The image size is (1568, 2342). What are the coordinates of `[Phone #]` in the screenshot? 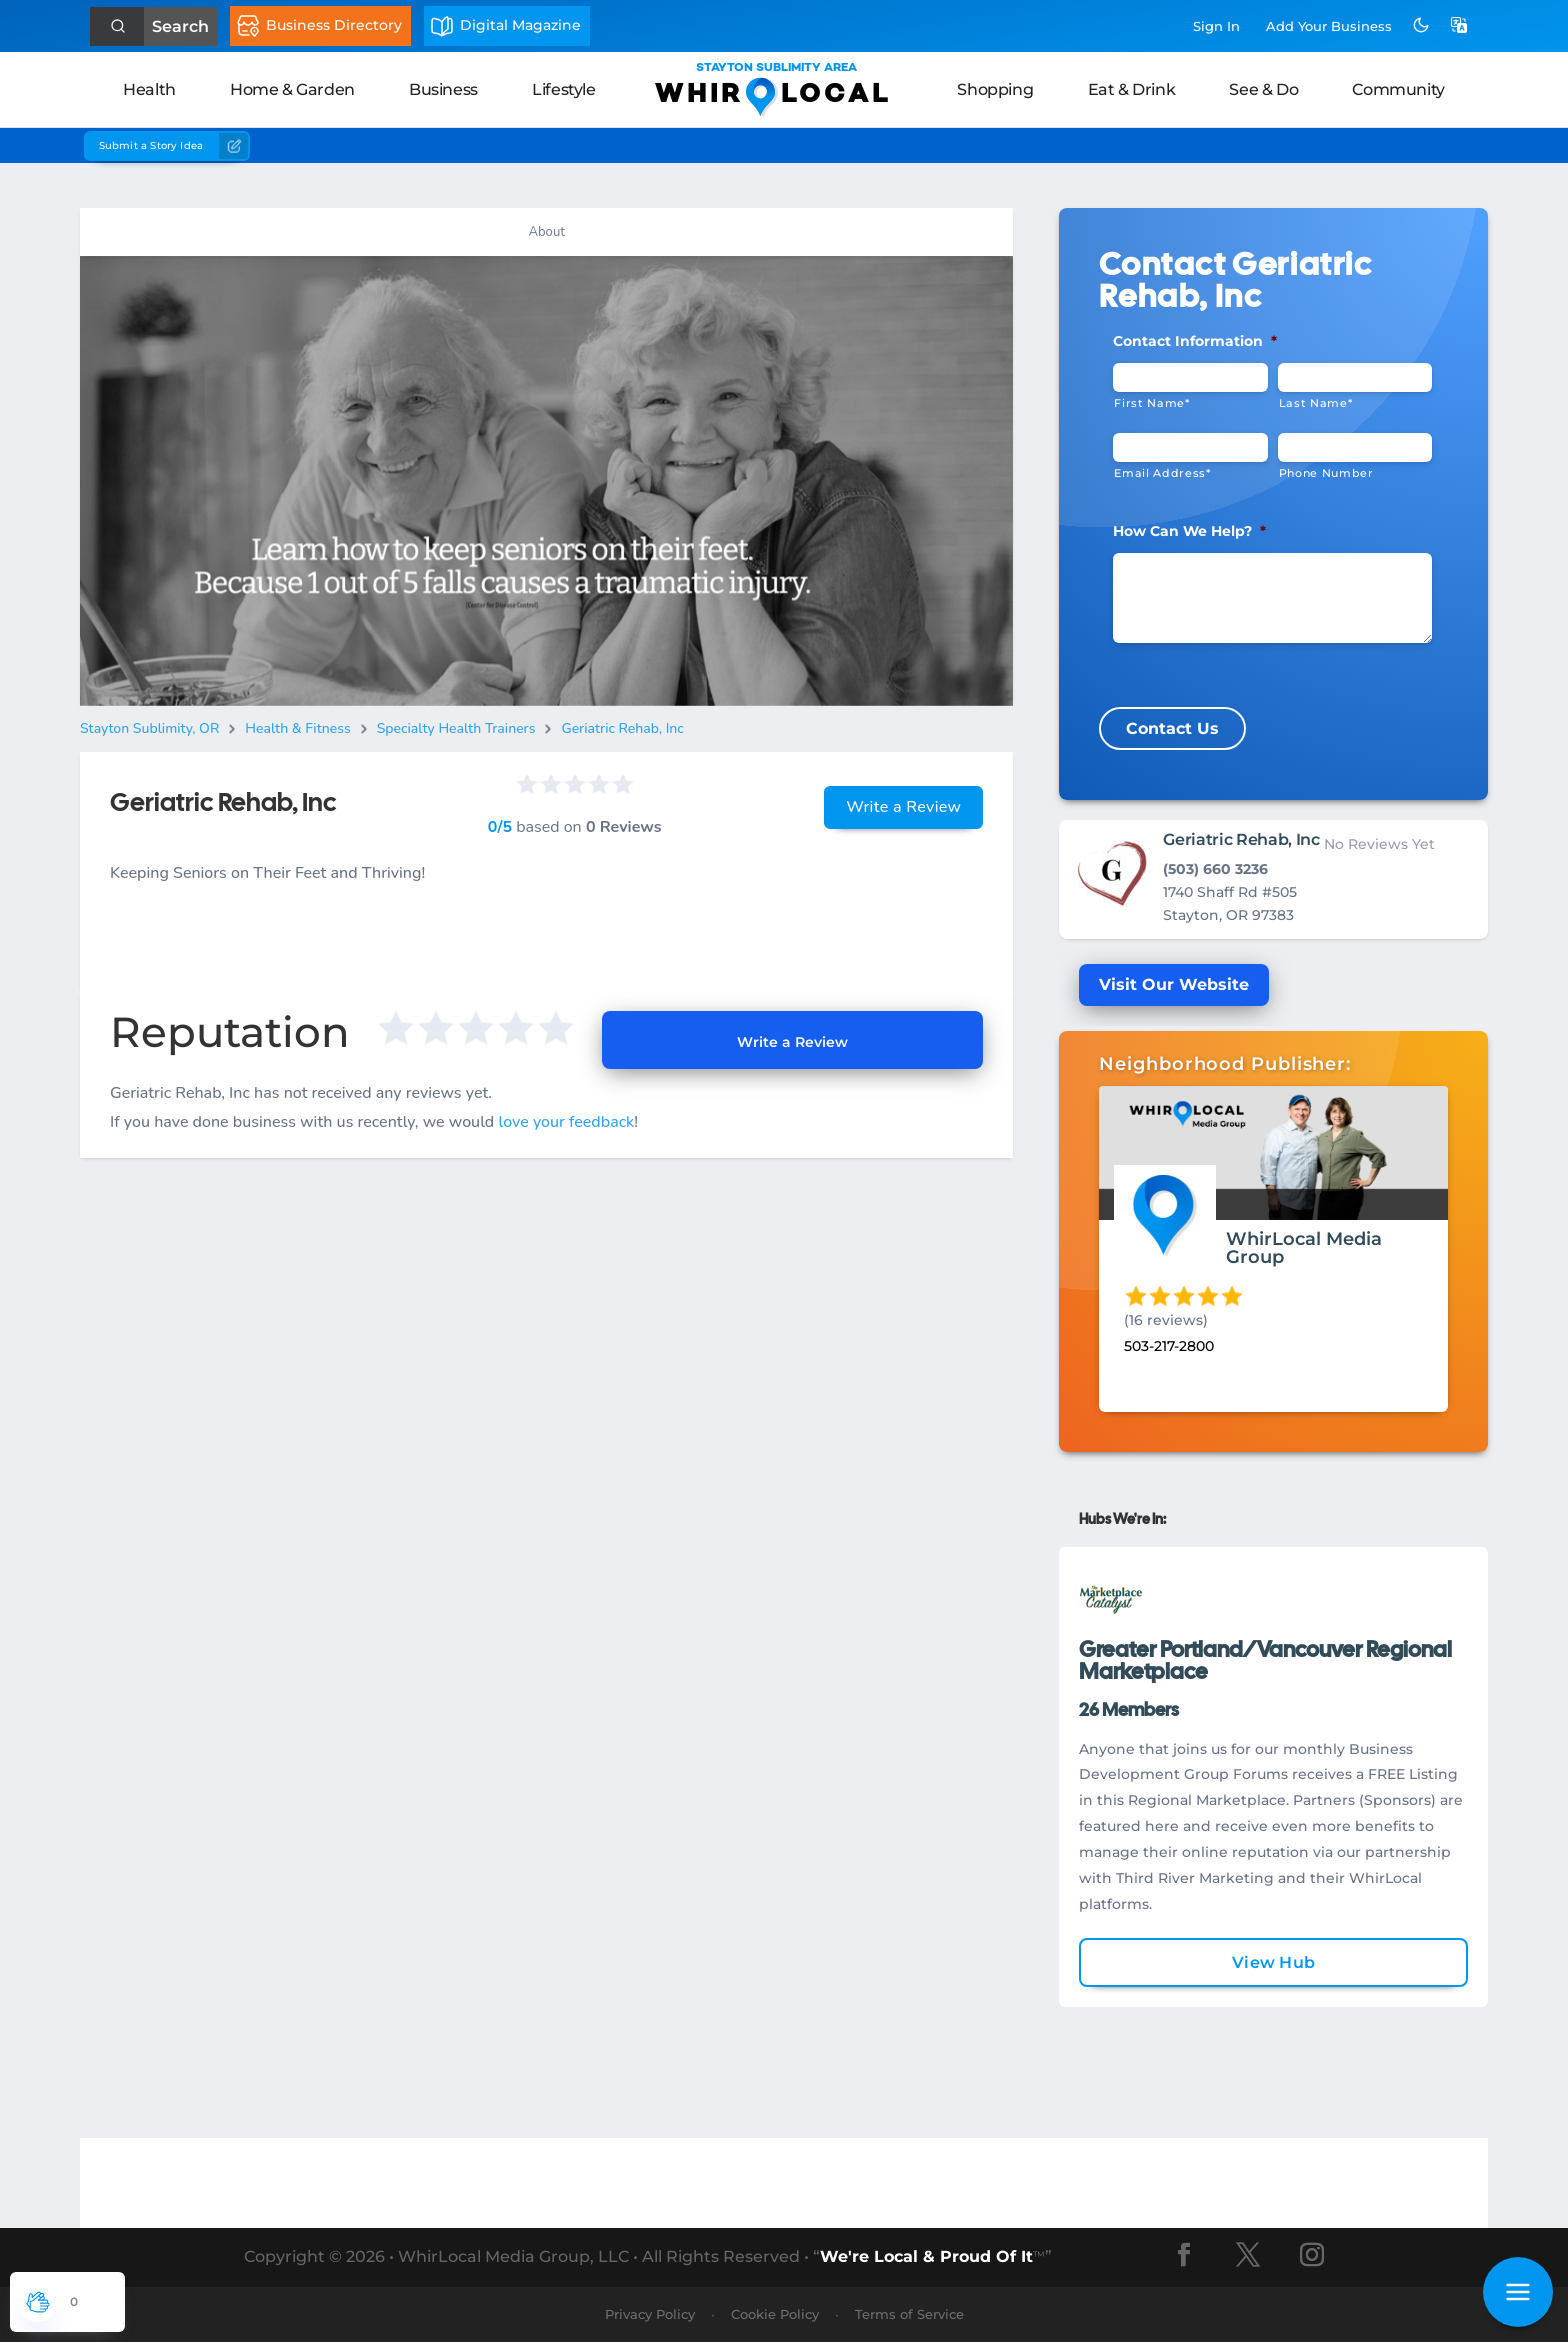 It's located at (1355, 447).